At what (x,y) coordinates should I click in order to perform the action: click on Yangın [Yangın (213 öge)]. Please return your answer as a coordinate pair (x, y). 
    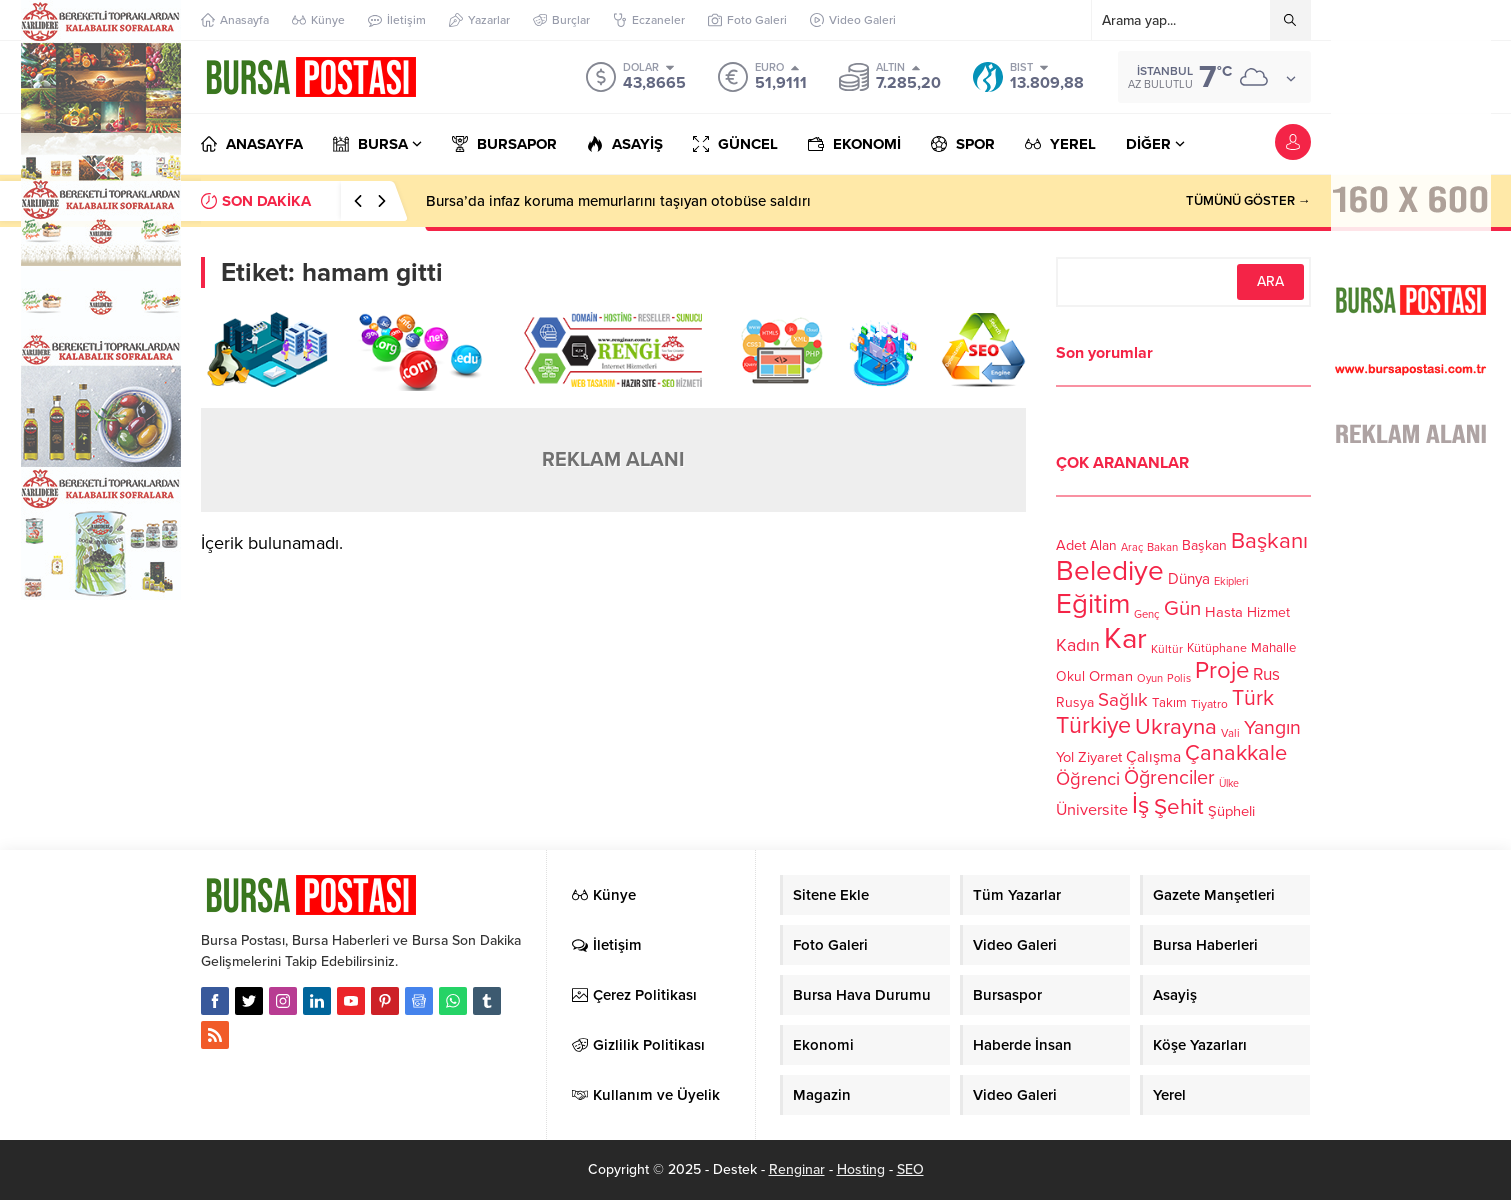
    Looking at the image, I should click on (1272, 728).